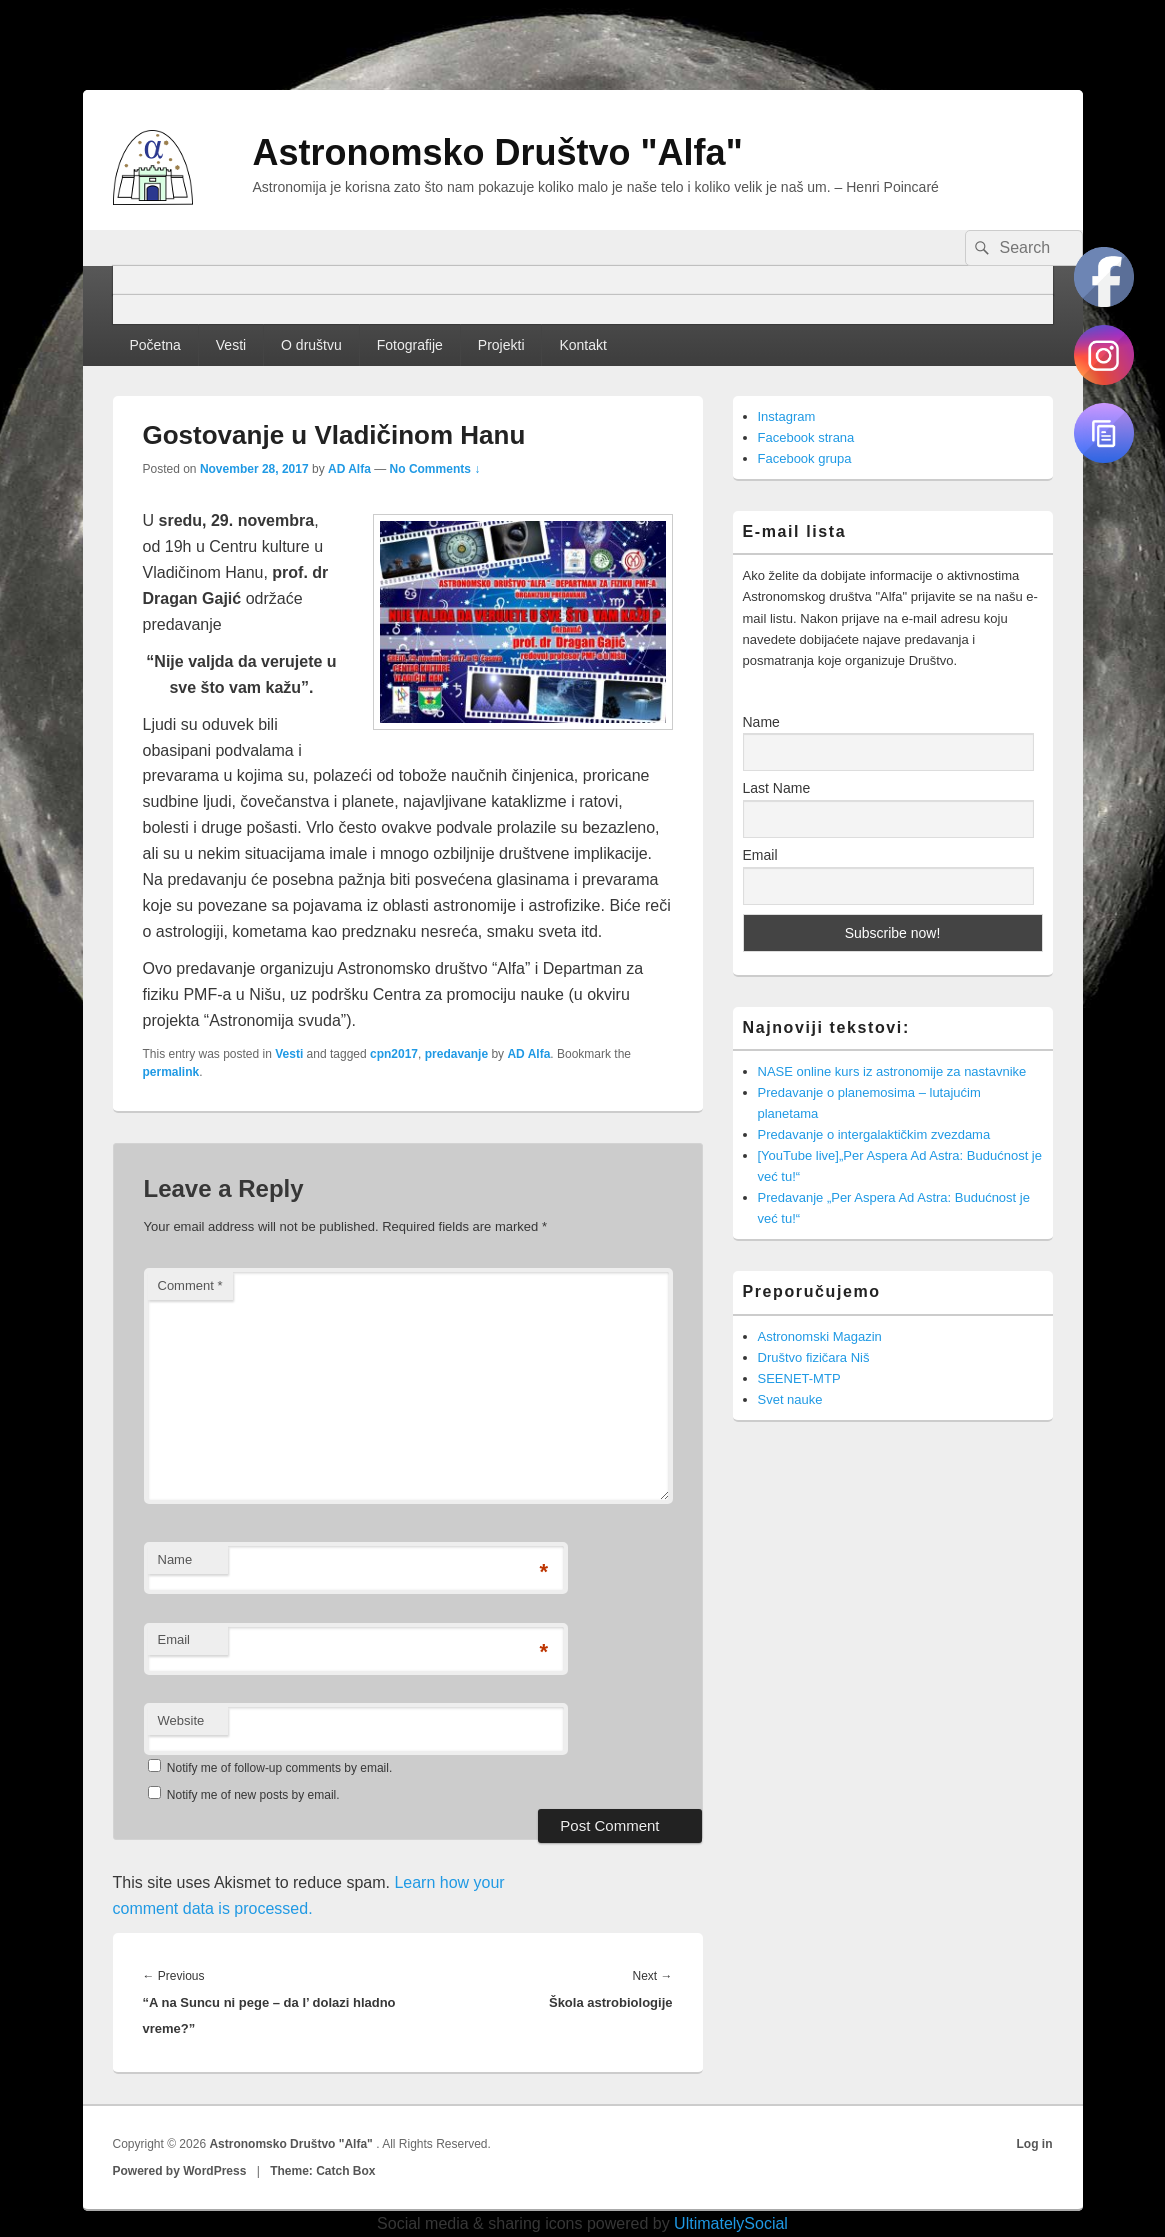 This screenshot has height=2237, width=1165. What do you see at coordinates (498, 152) in the screenshot?
I see `Astronomsko Društvo "Alfa"` at bounding box center [498, 152].